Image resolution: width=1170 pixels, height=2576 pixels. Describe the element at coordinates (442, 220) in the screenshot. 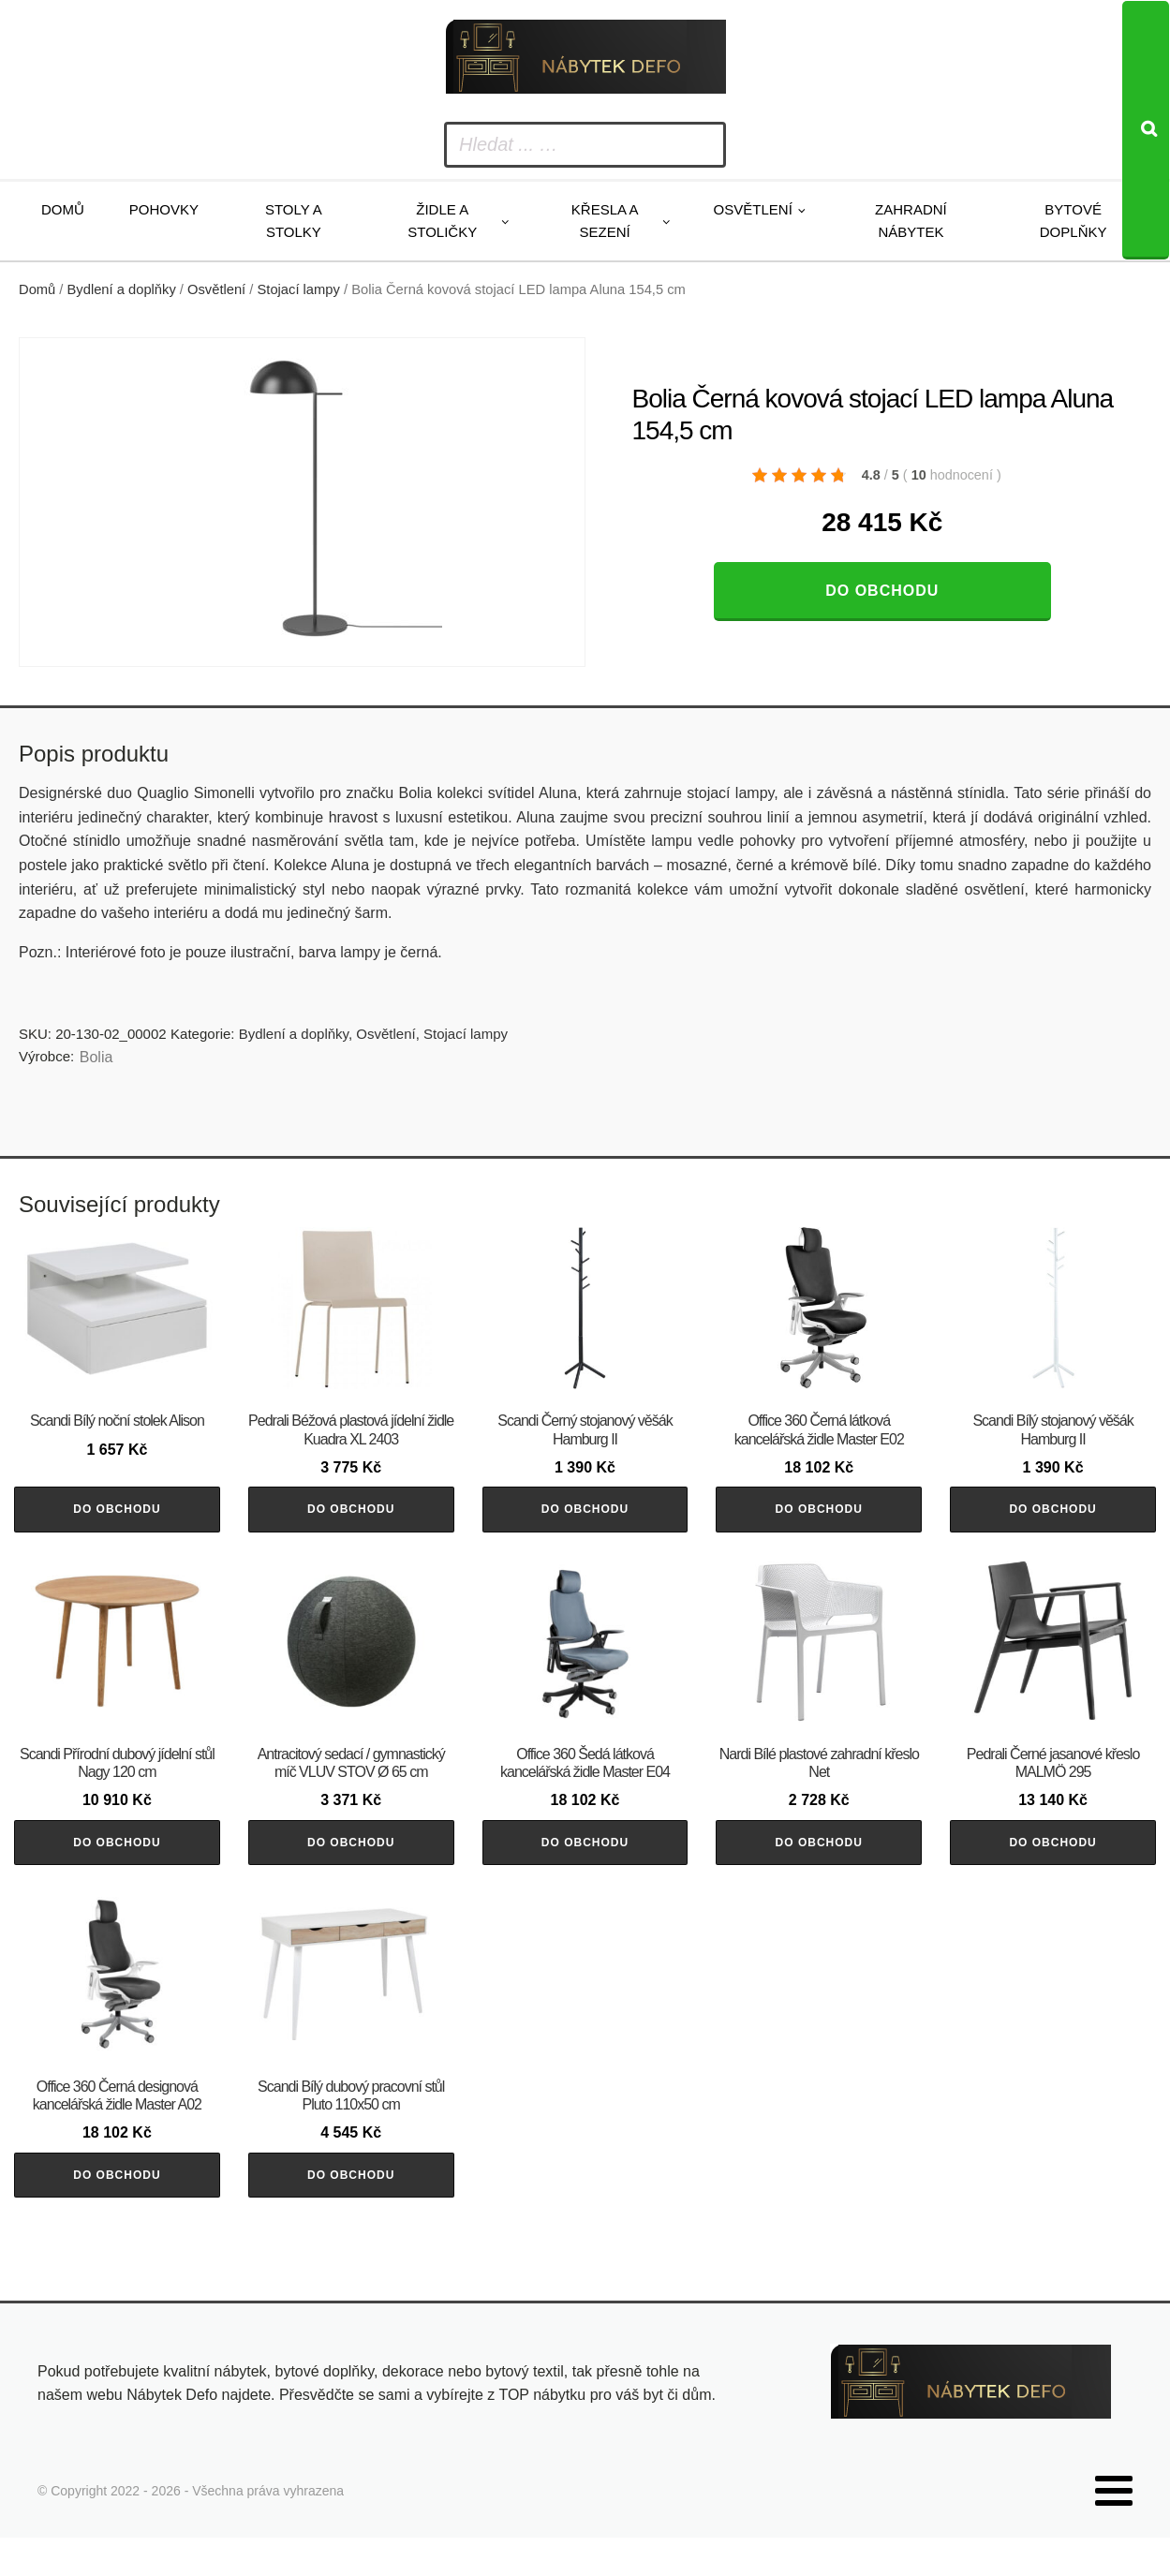

I see `Židle a stoličky` at that location.